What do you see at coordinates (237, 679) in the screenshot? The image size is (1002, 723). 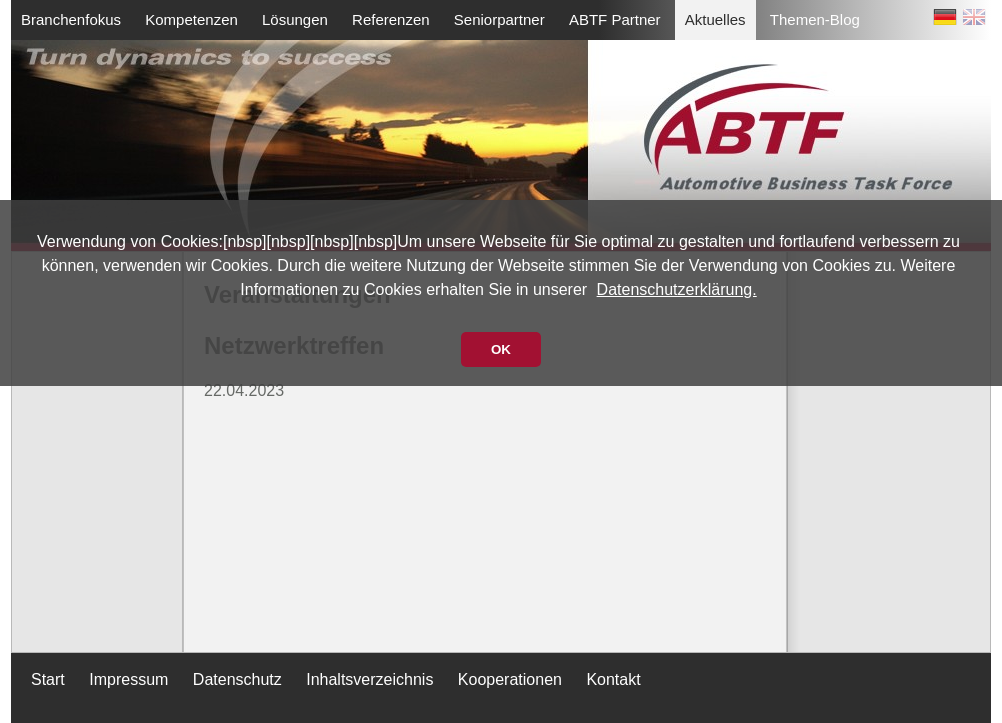 I see `Datenschutz` at bounding box center [237, 679].